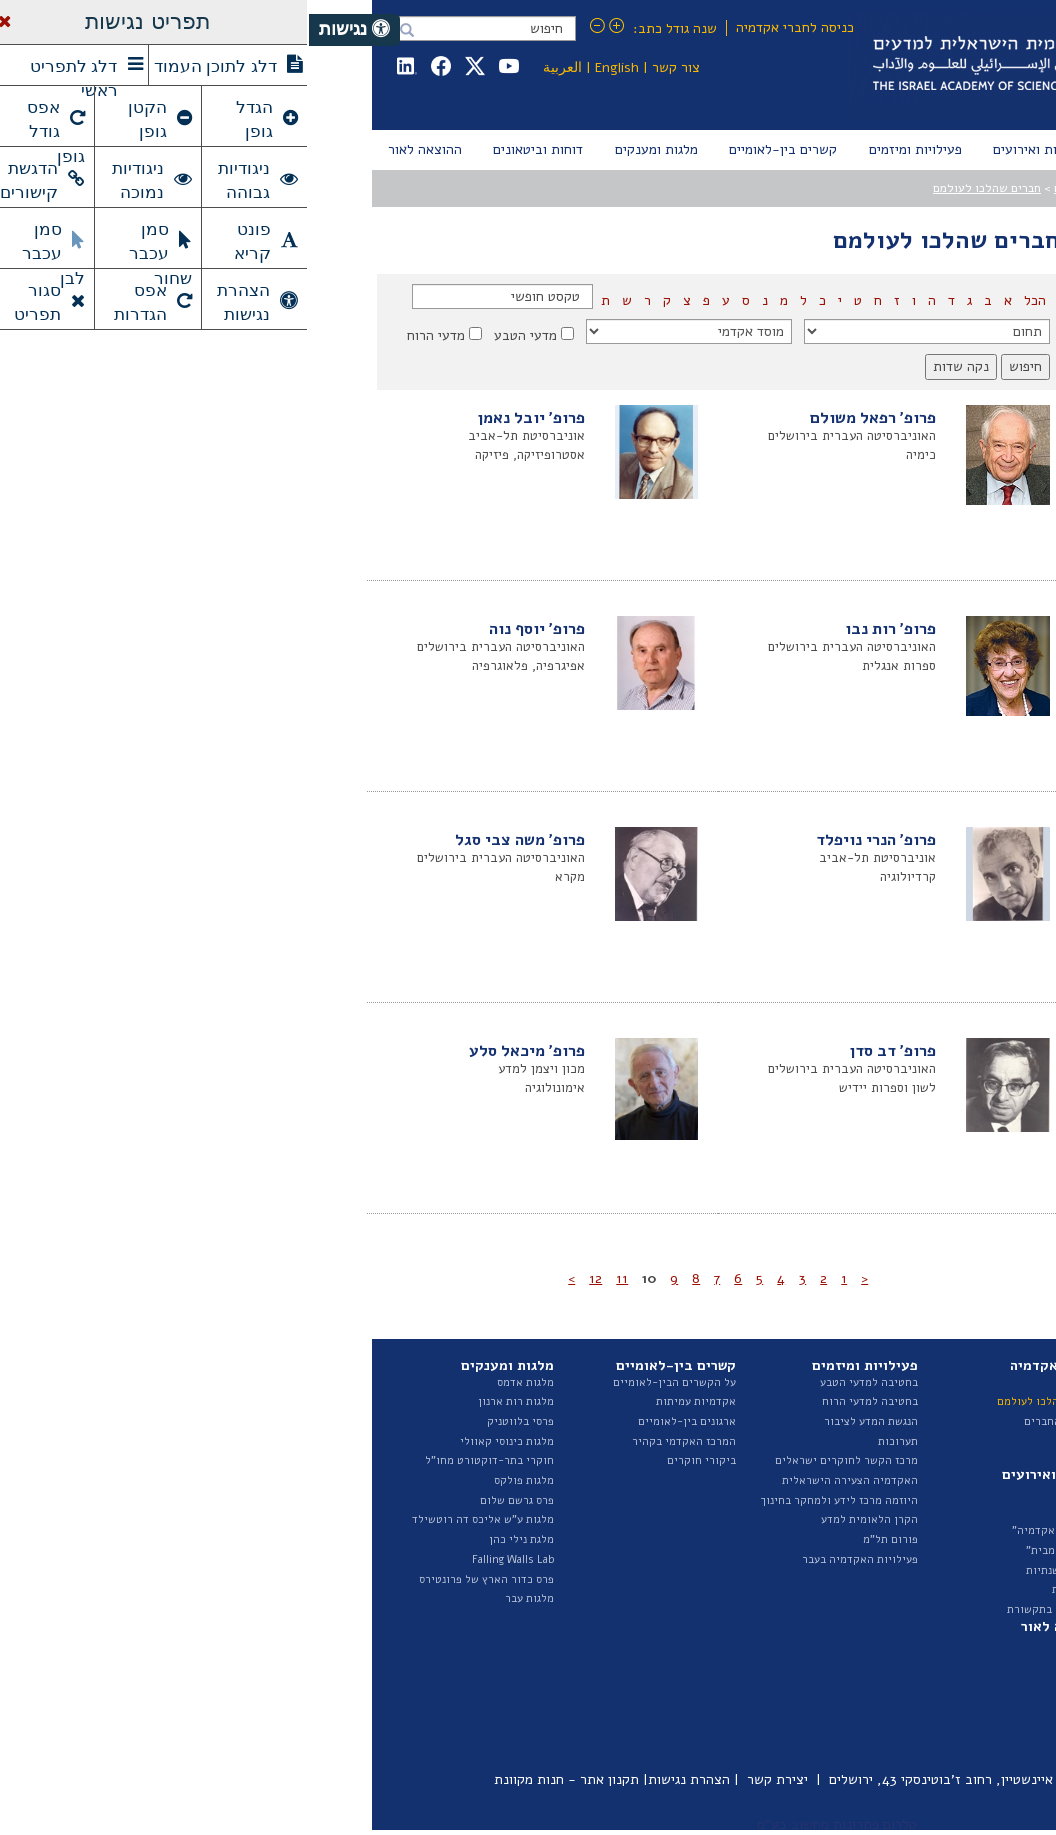 The image size is (1056, 1835). I want to click on החטיבה למדעי הרוח, so click(924, 1460).